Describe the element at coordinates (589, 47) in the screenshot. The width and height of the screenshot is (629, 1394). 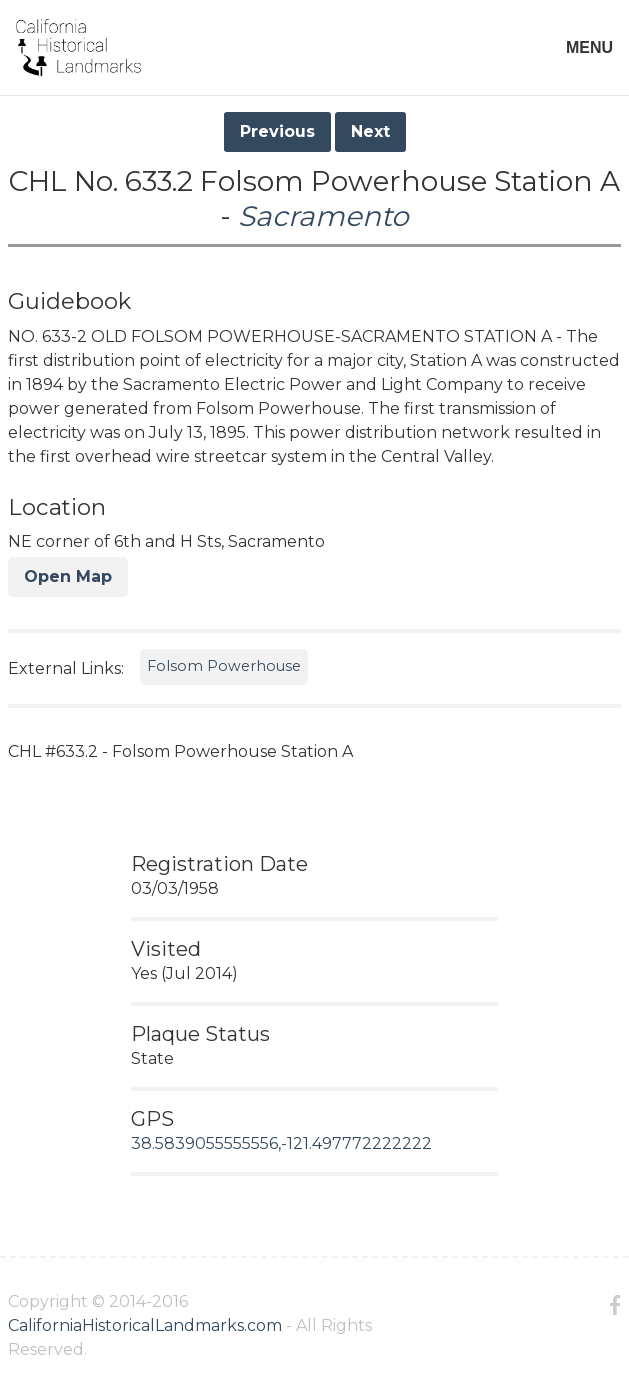
I see `MENU` at that location.